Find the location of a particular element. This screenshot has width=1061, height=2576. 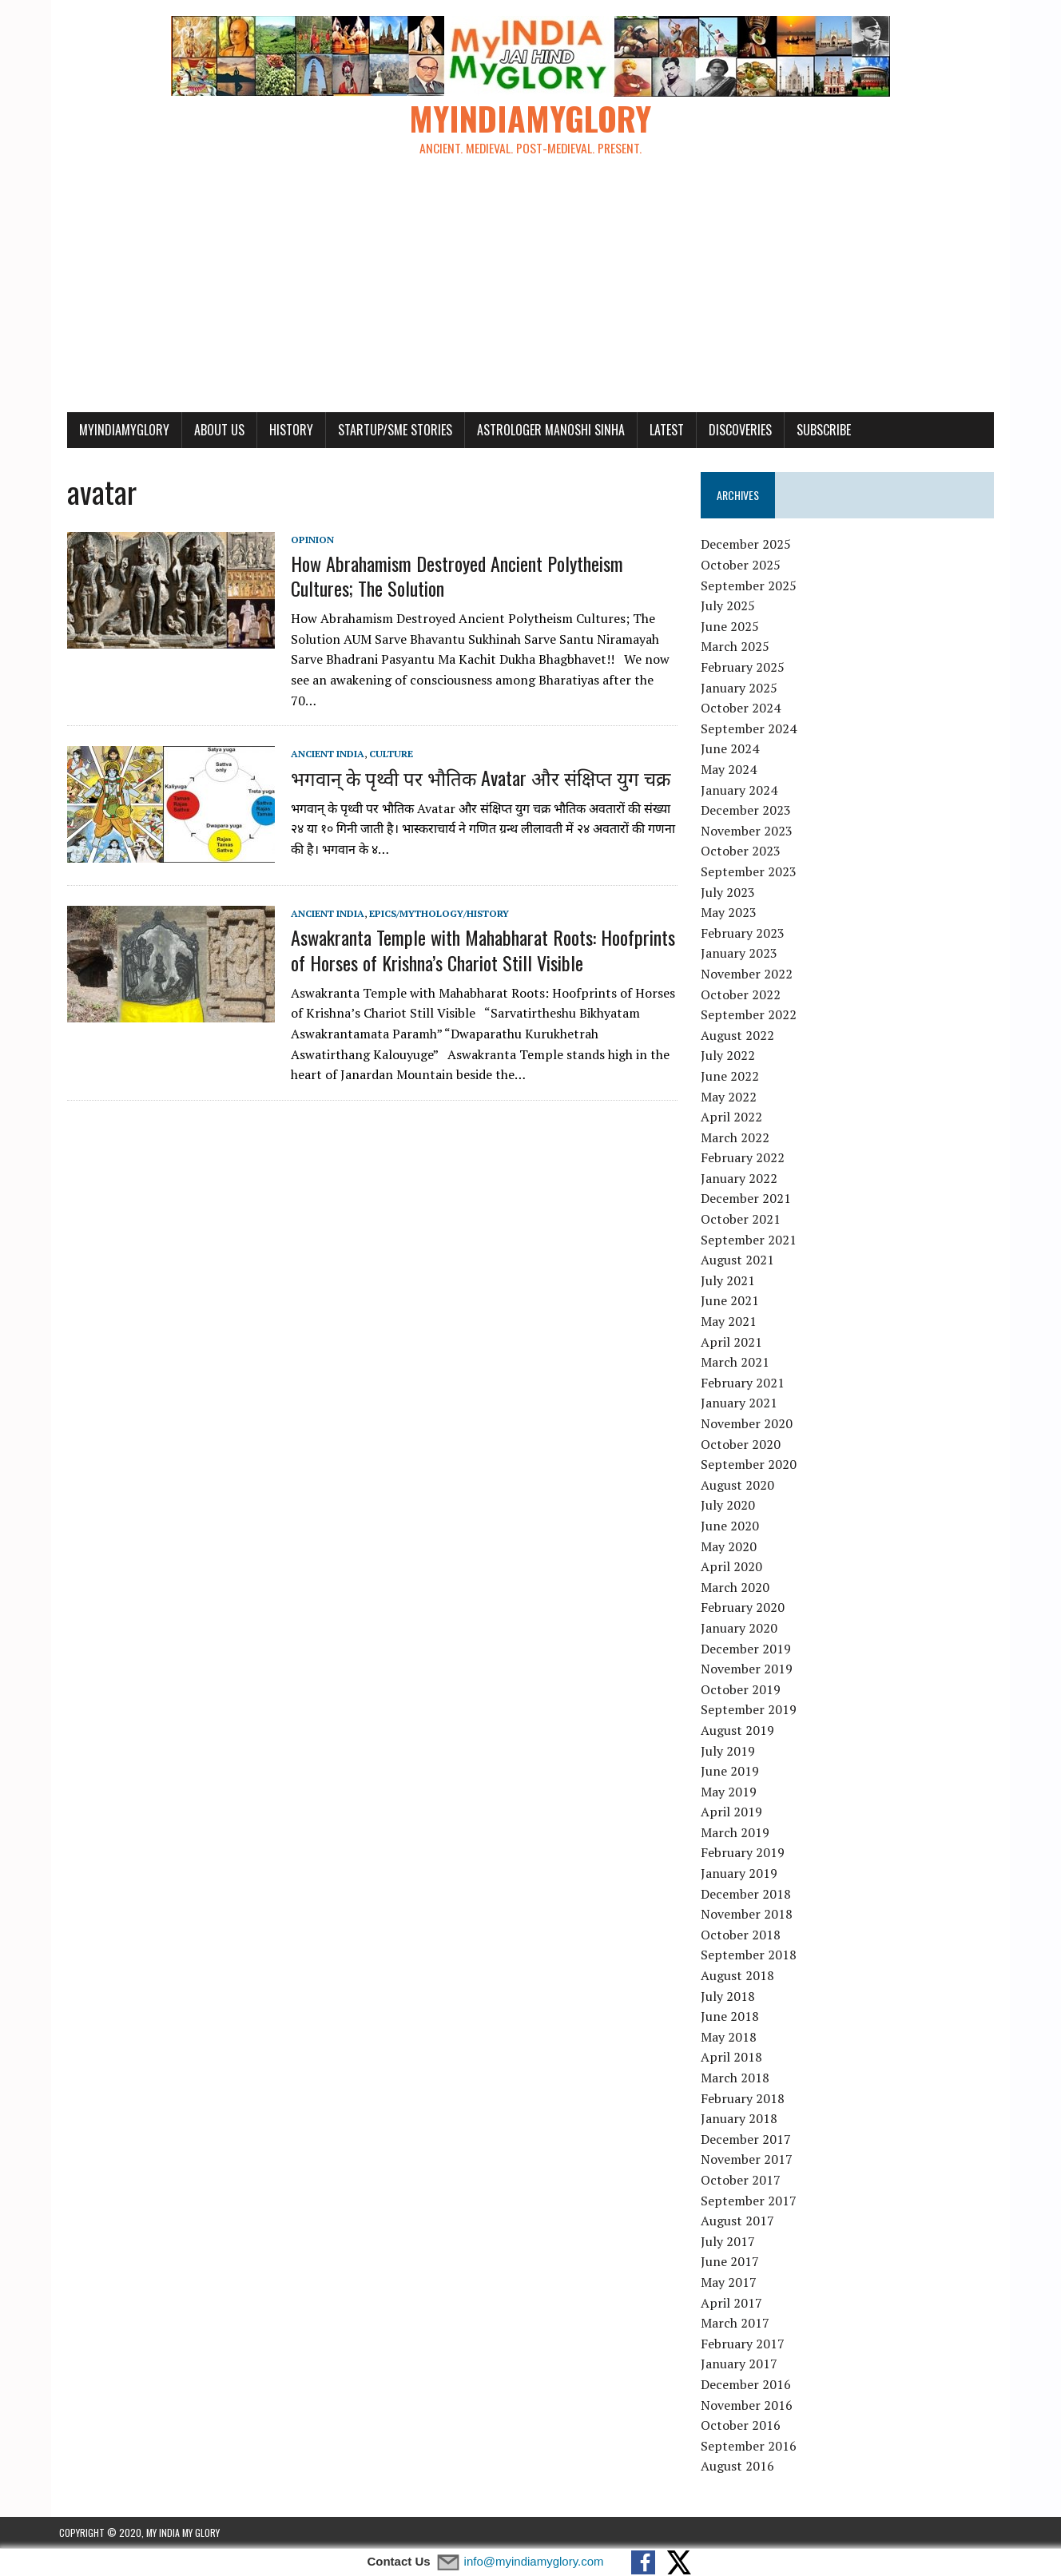

December 2019 is located at coordinates (748, 1648).